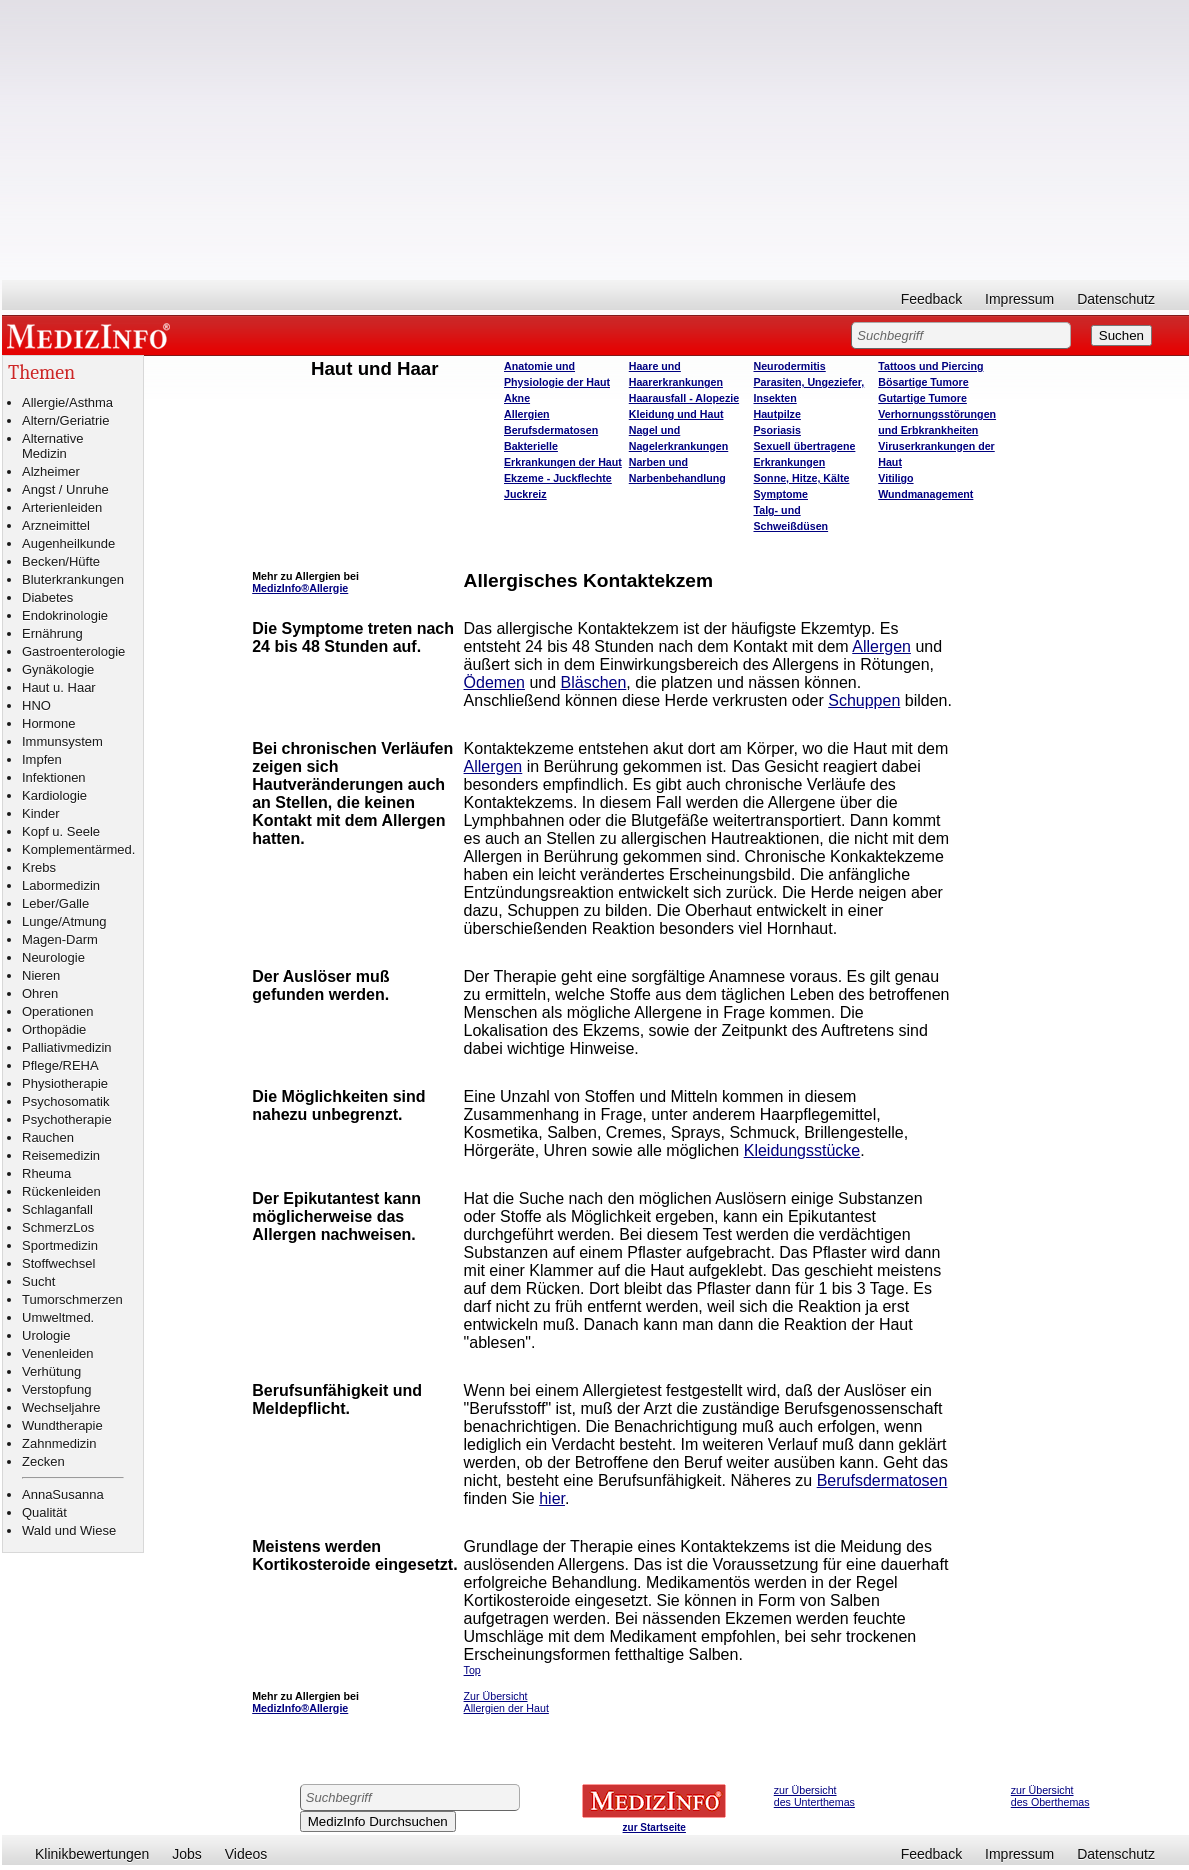 The height and width of the screenshot is (1870, 1189). What do you see at coordinates (781, 494) in the screenshot?
I see `Symptome` at bounding box center [781, 494].